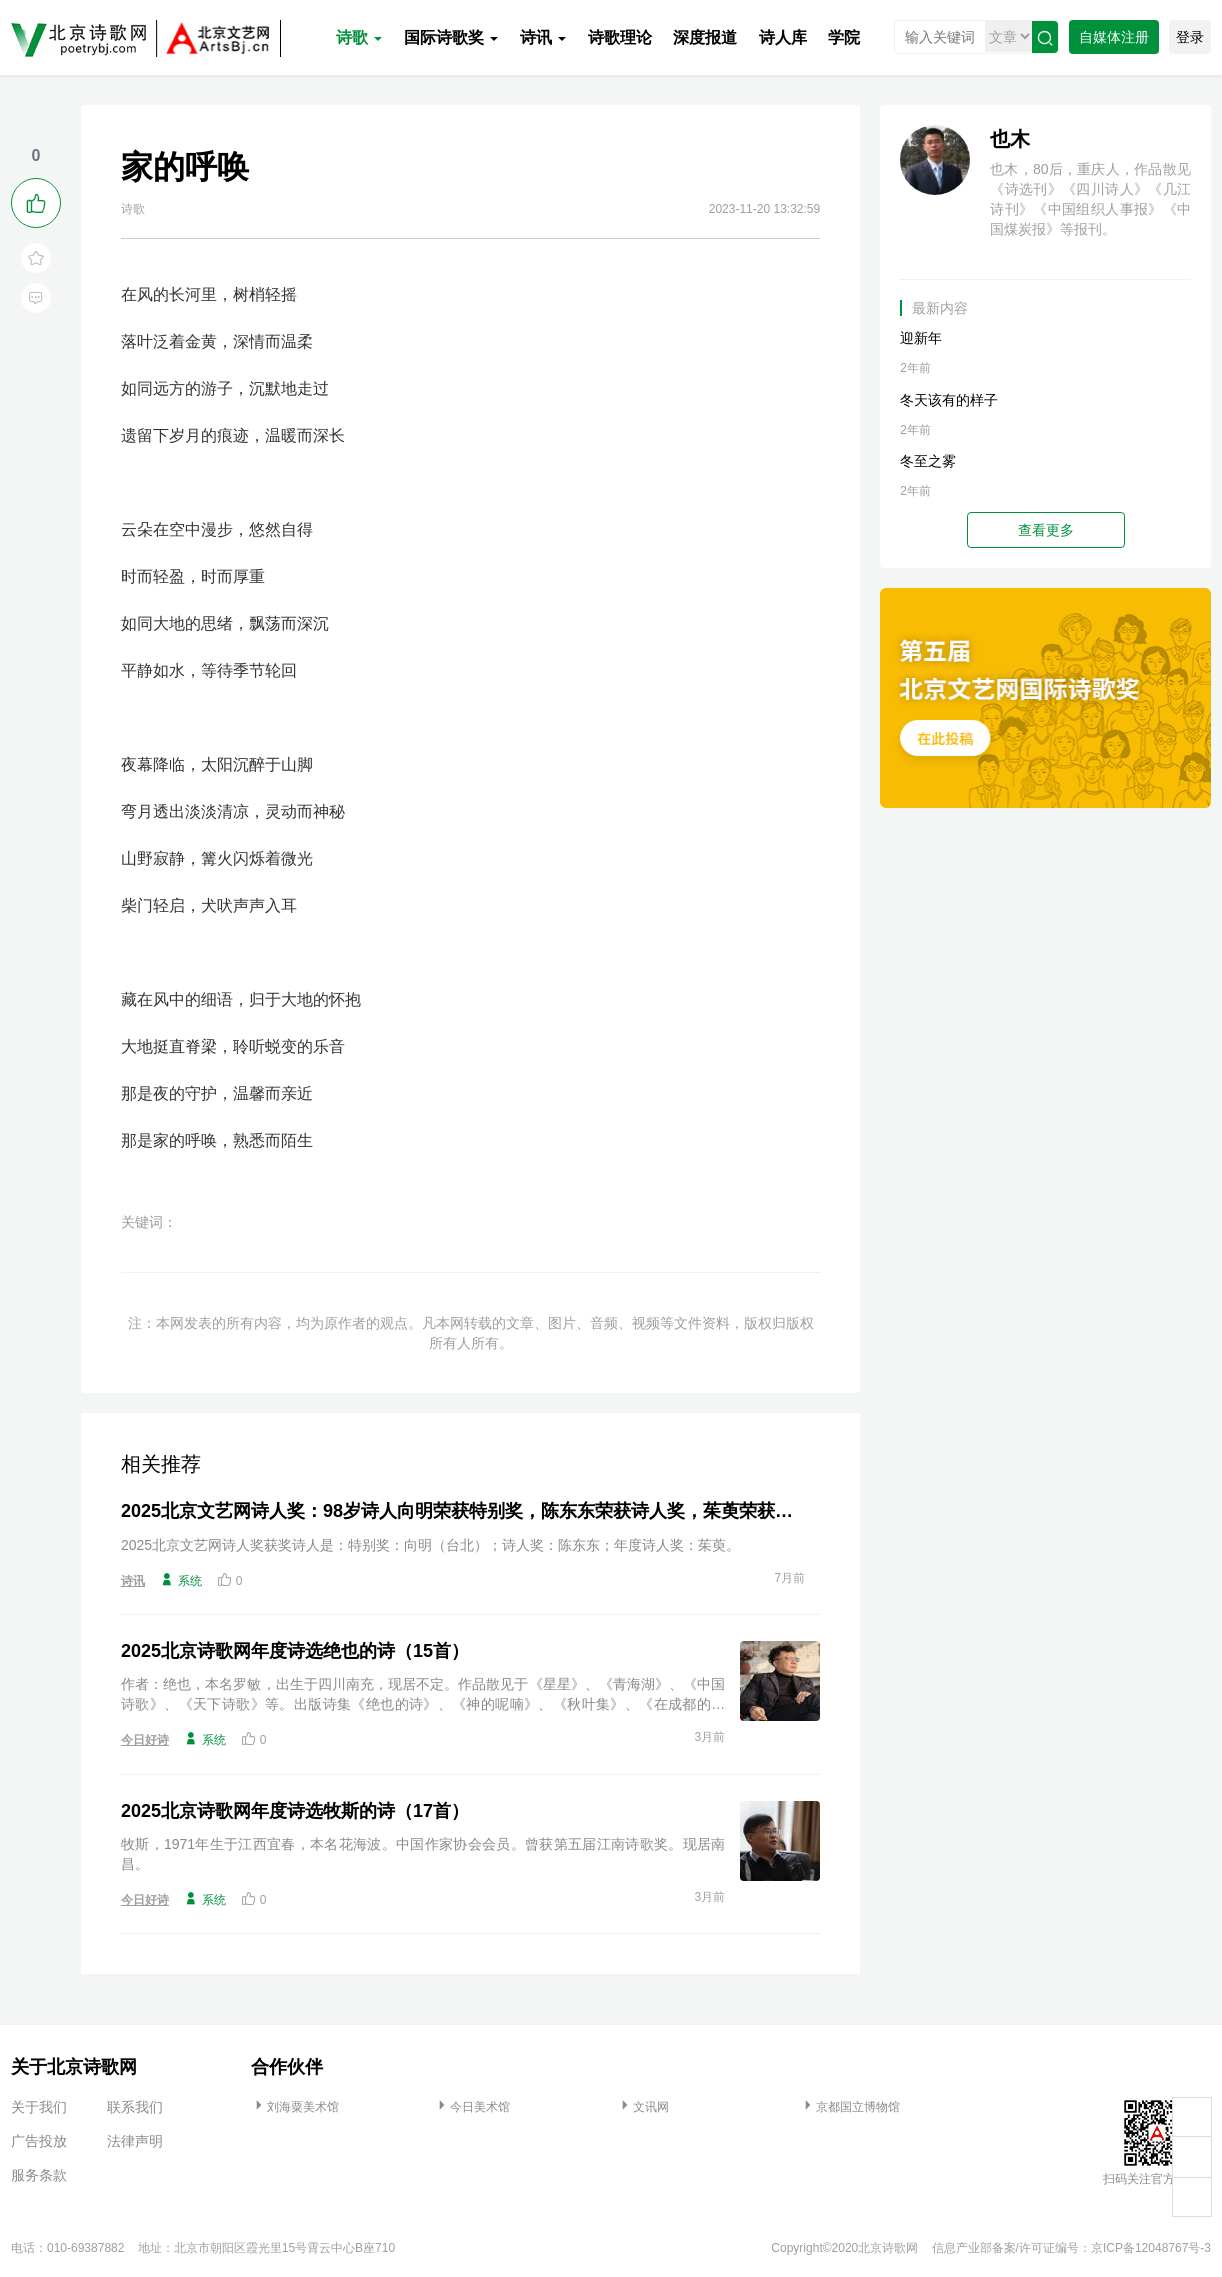 This screenshot has width=1222, height=2277. Describe the element at coordinates (39, 2141) in the screenshot. I see `广告投放` at that location.